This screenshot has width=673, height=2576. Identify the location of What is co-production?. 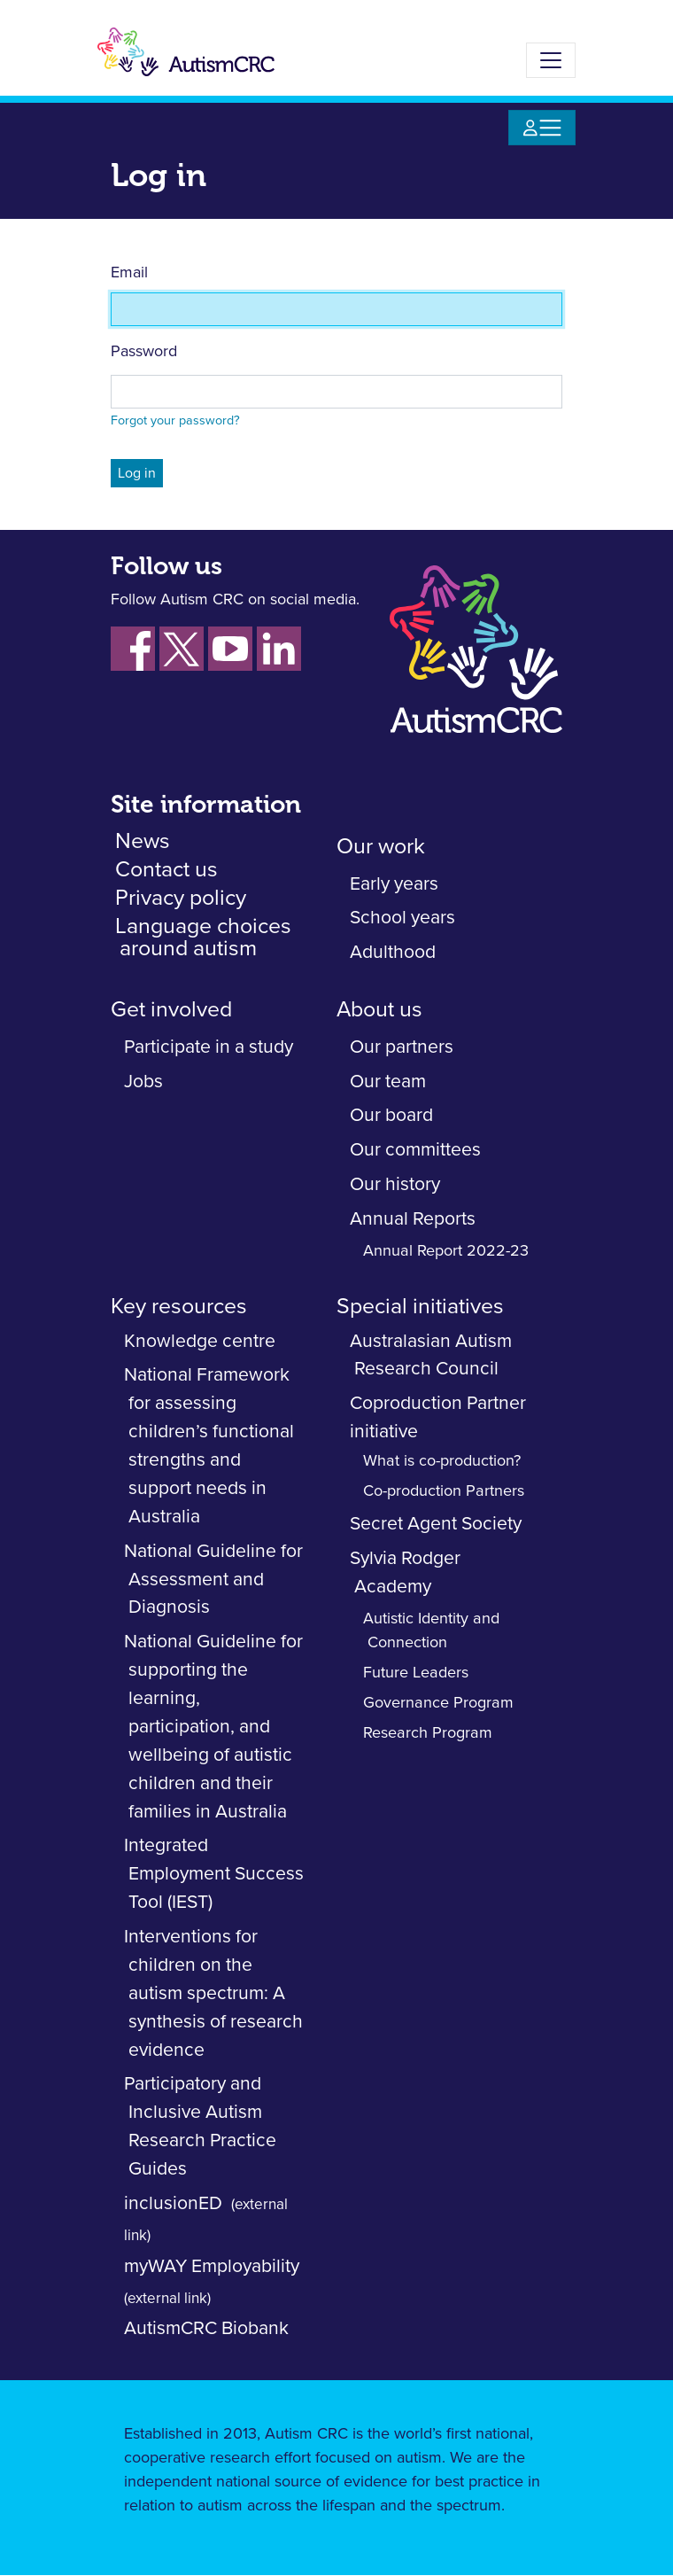
(442, 1461).